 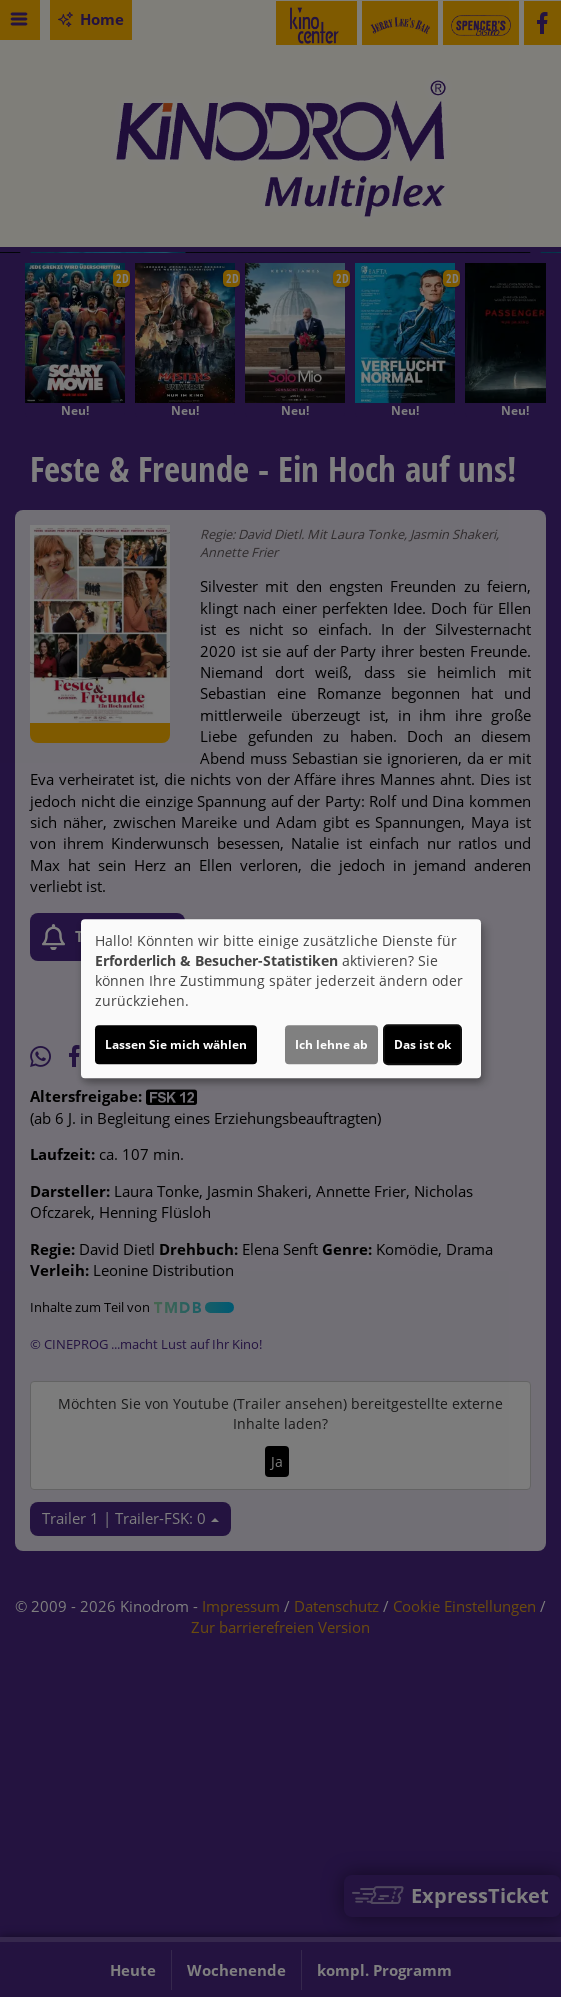 What do you see at coordinates (176, 1044) in the screenshot?
I see `Lassen Sie mich wählen` at bounding box center [176, 1044].